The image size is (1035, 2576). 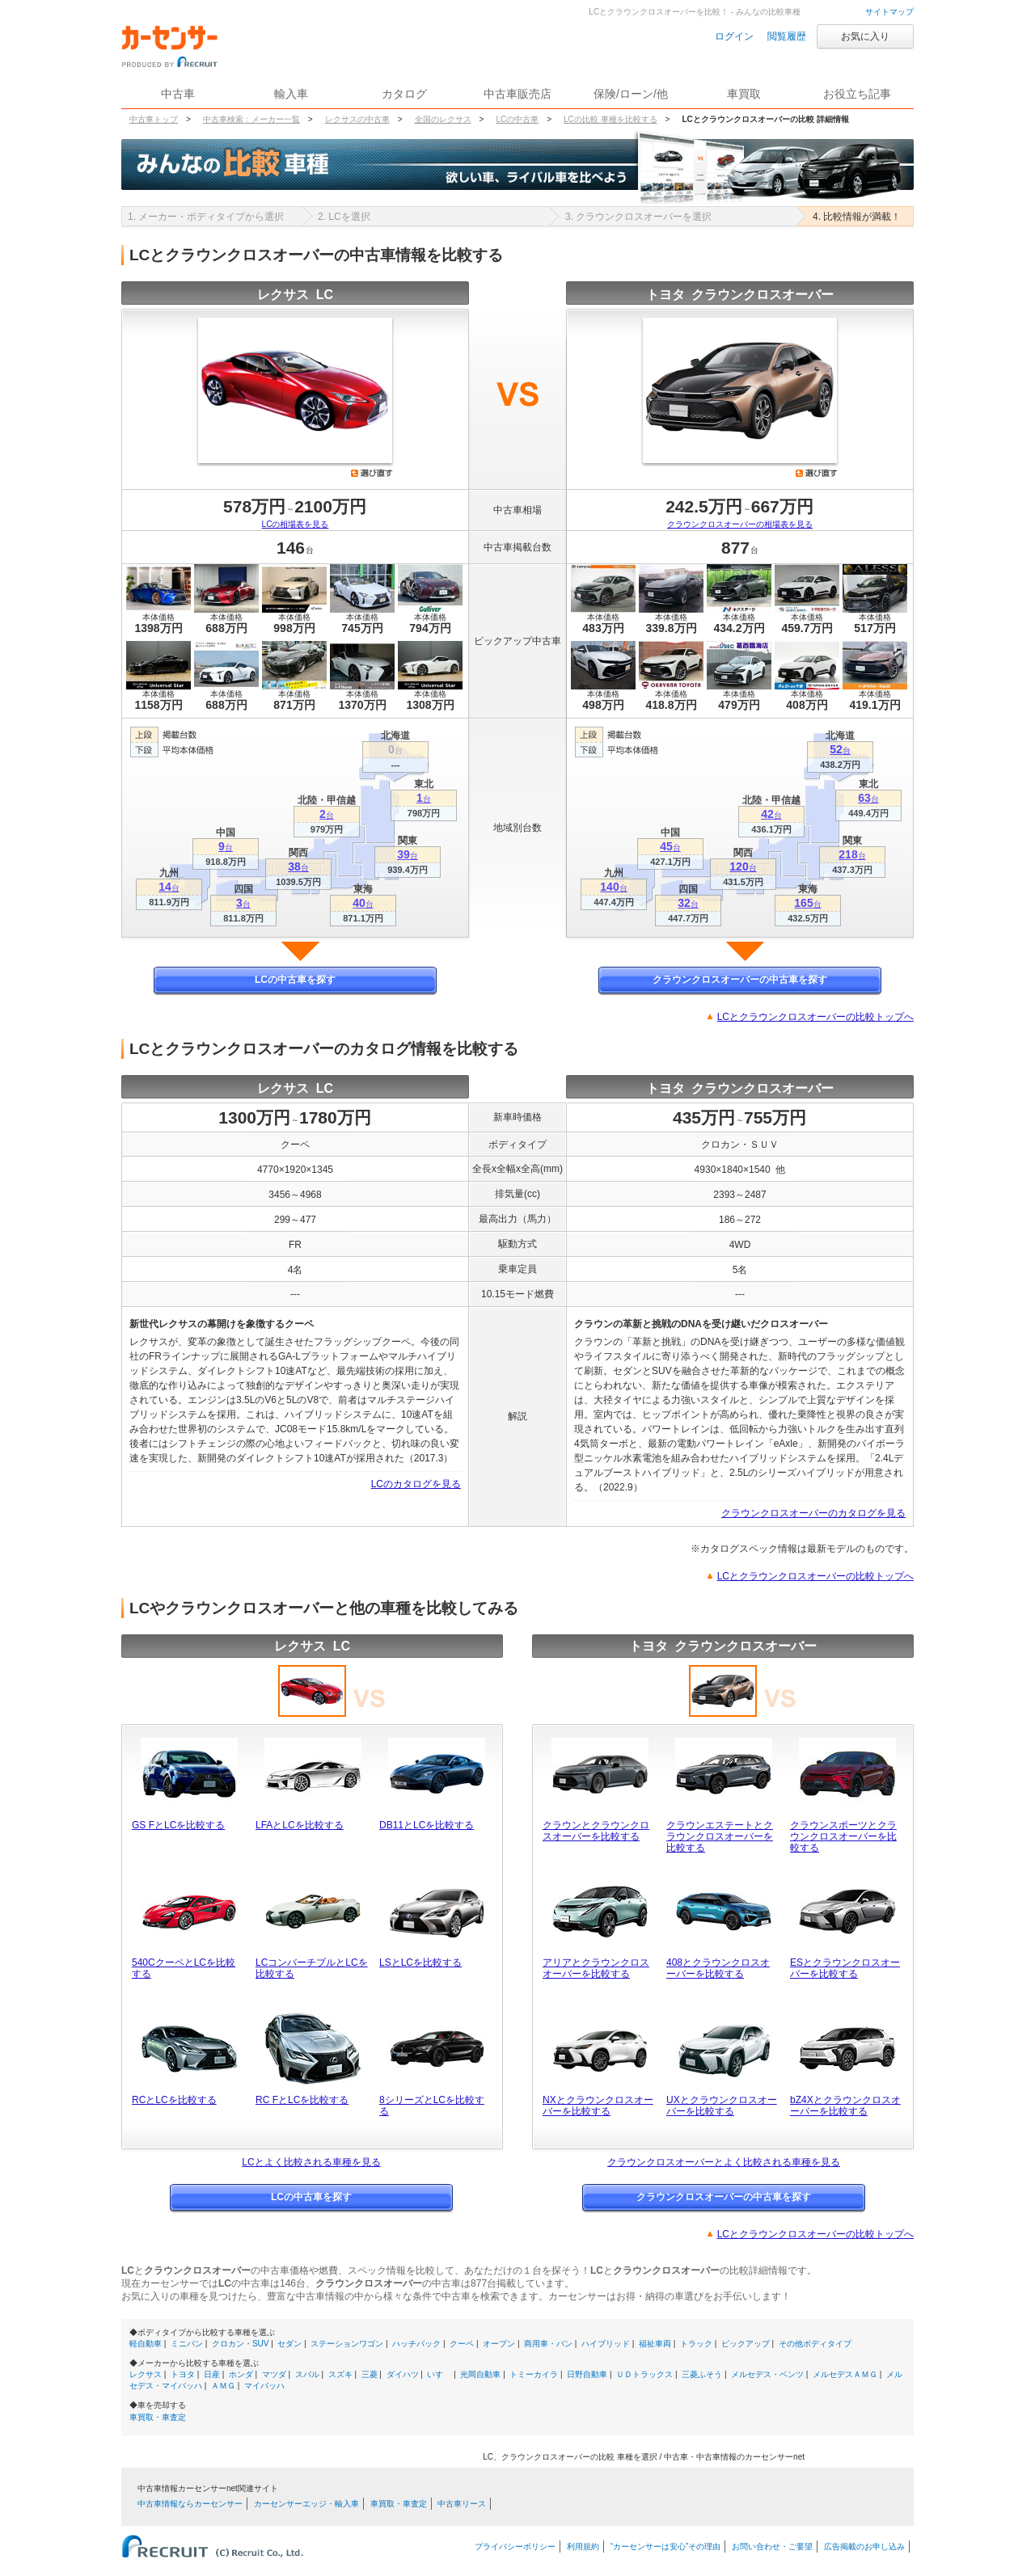 What do you see at coordinates (644, 2374) in the screenshot?
I see `ＵＤトラックス` at bounding box center [644, 2374].